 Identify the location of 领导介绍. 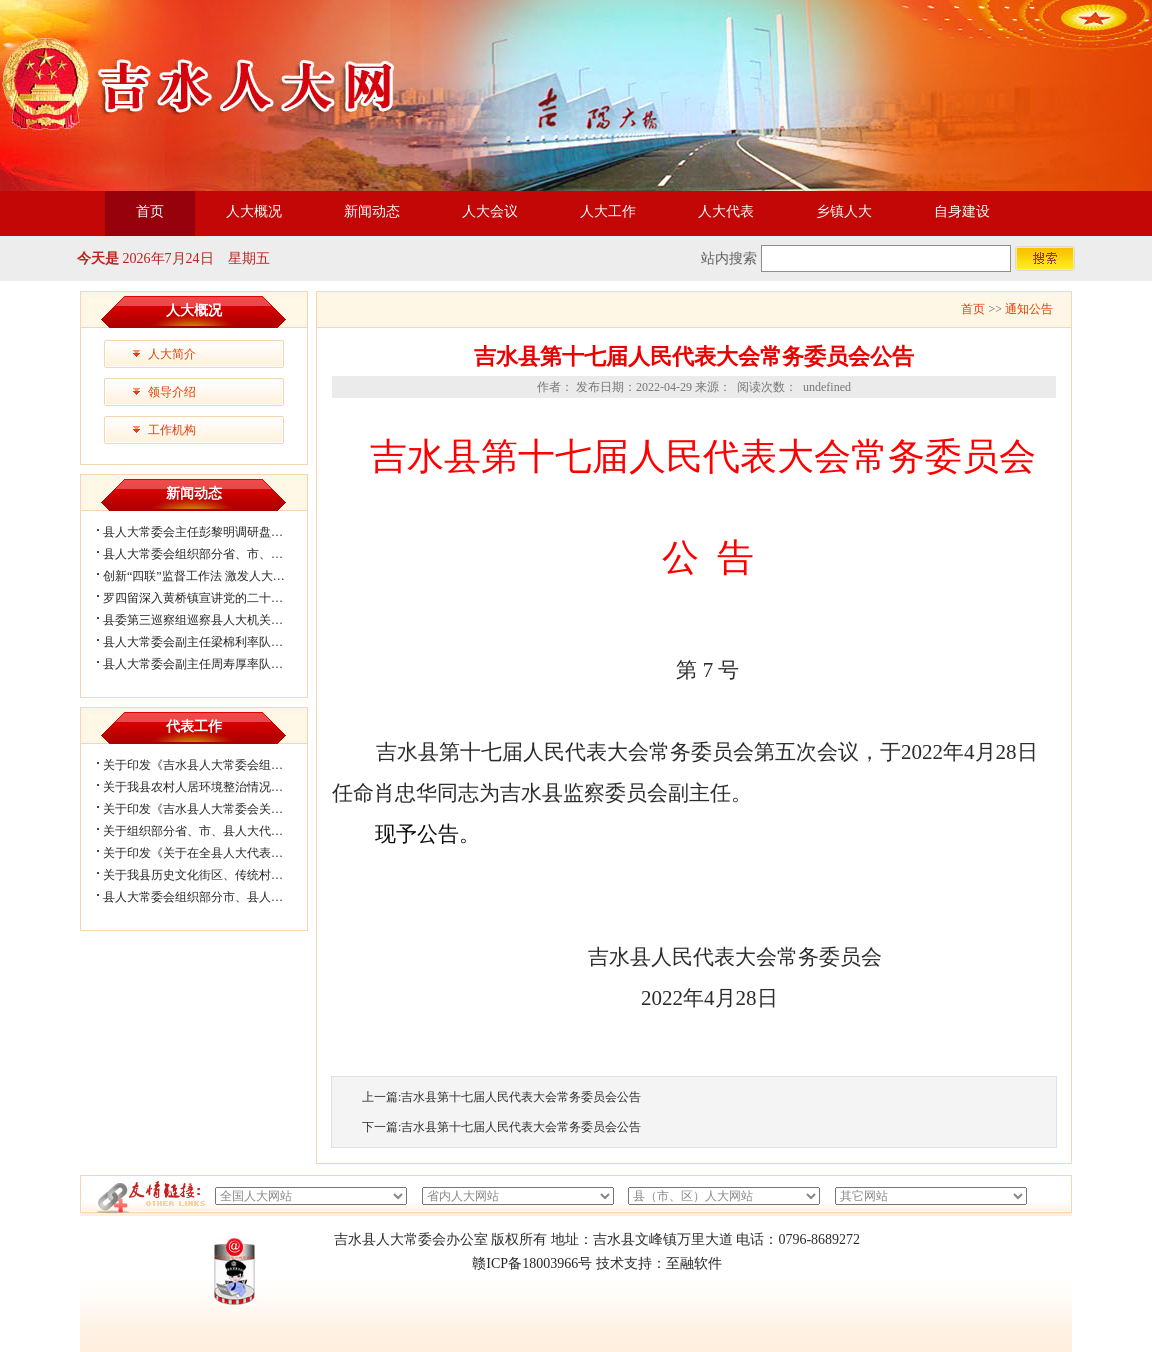
(172, 392).